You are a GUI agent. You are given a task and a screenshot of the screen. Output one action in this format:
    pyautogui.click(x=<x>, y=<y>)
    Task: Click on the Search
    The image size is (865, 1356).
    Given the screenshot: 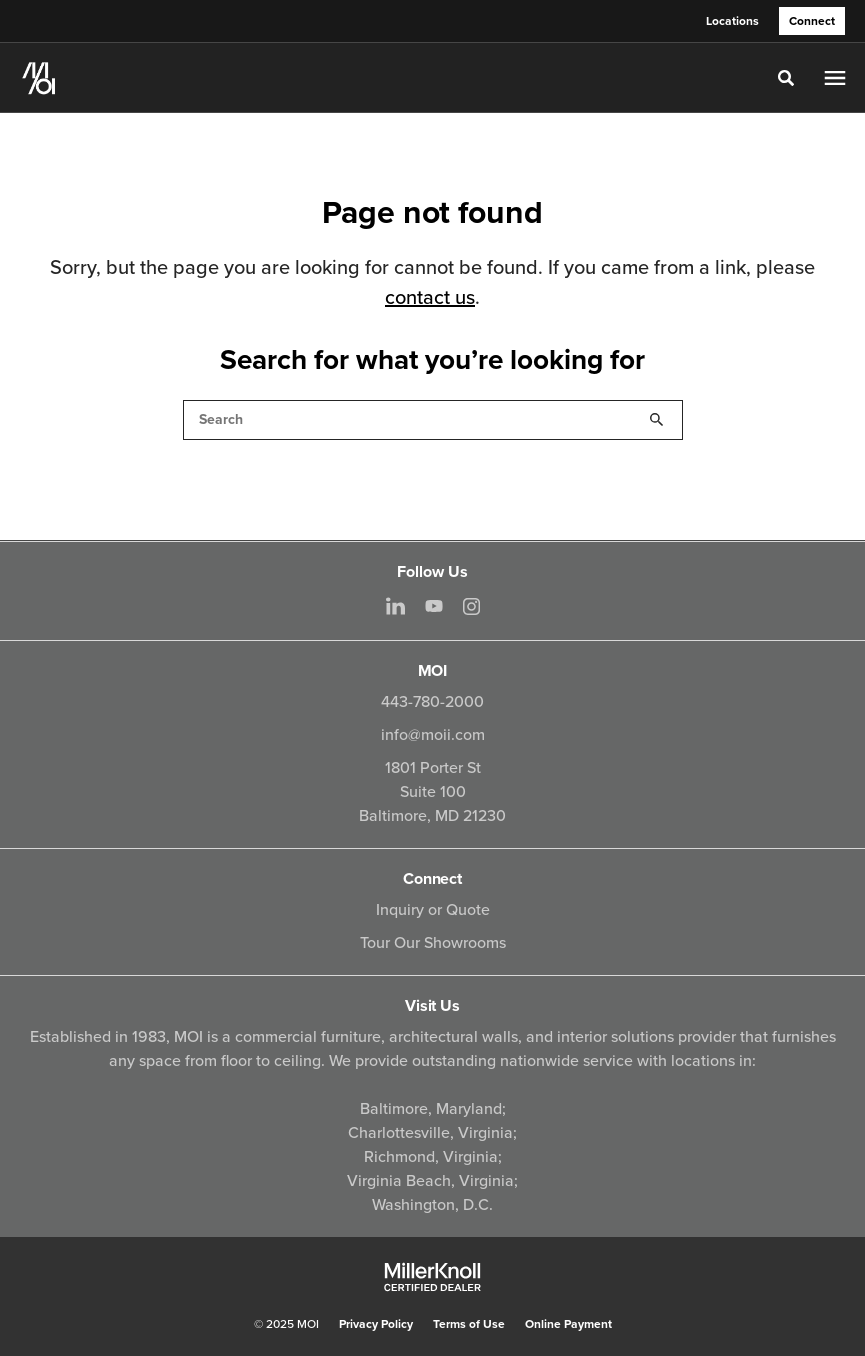 What is the action you would take?
    pyautogui.click(x=657, y=420)
    